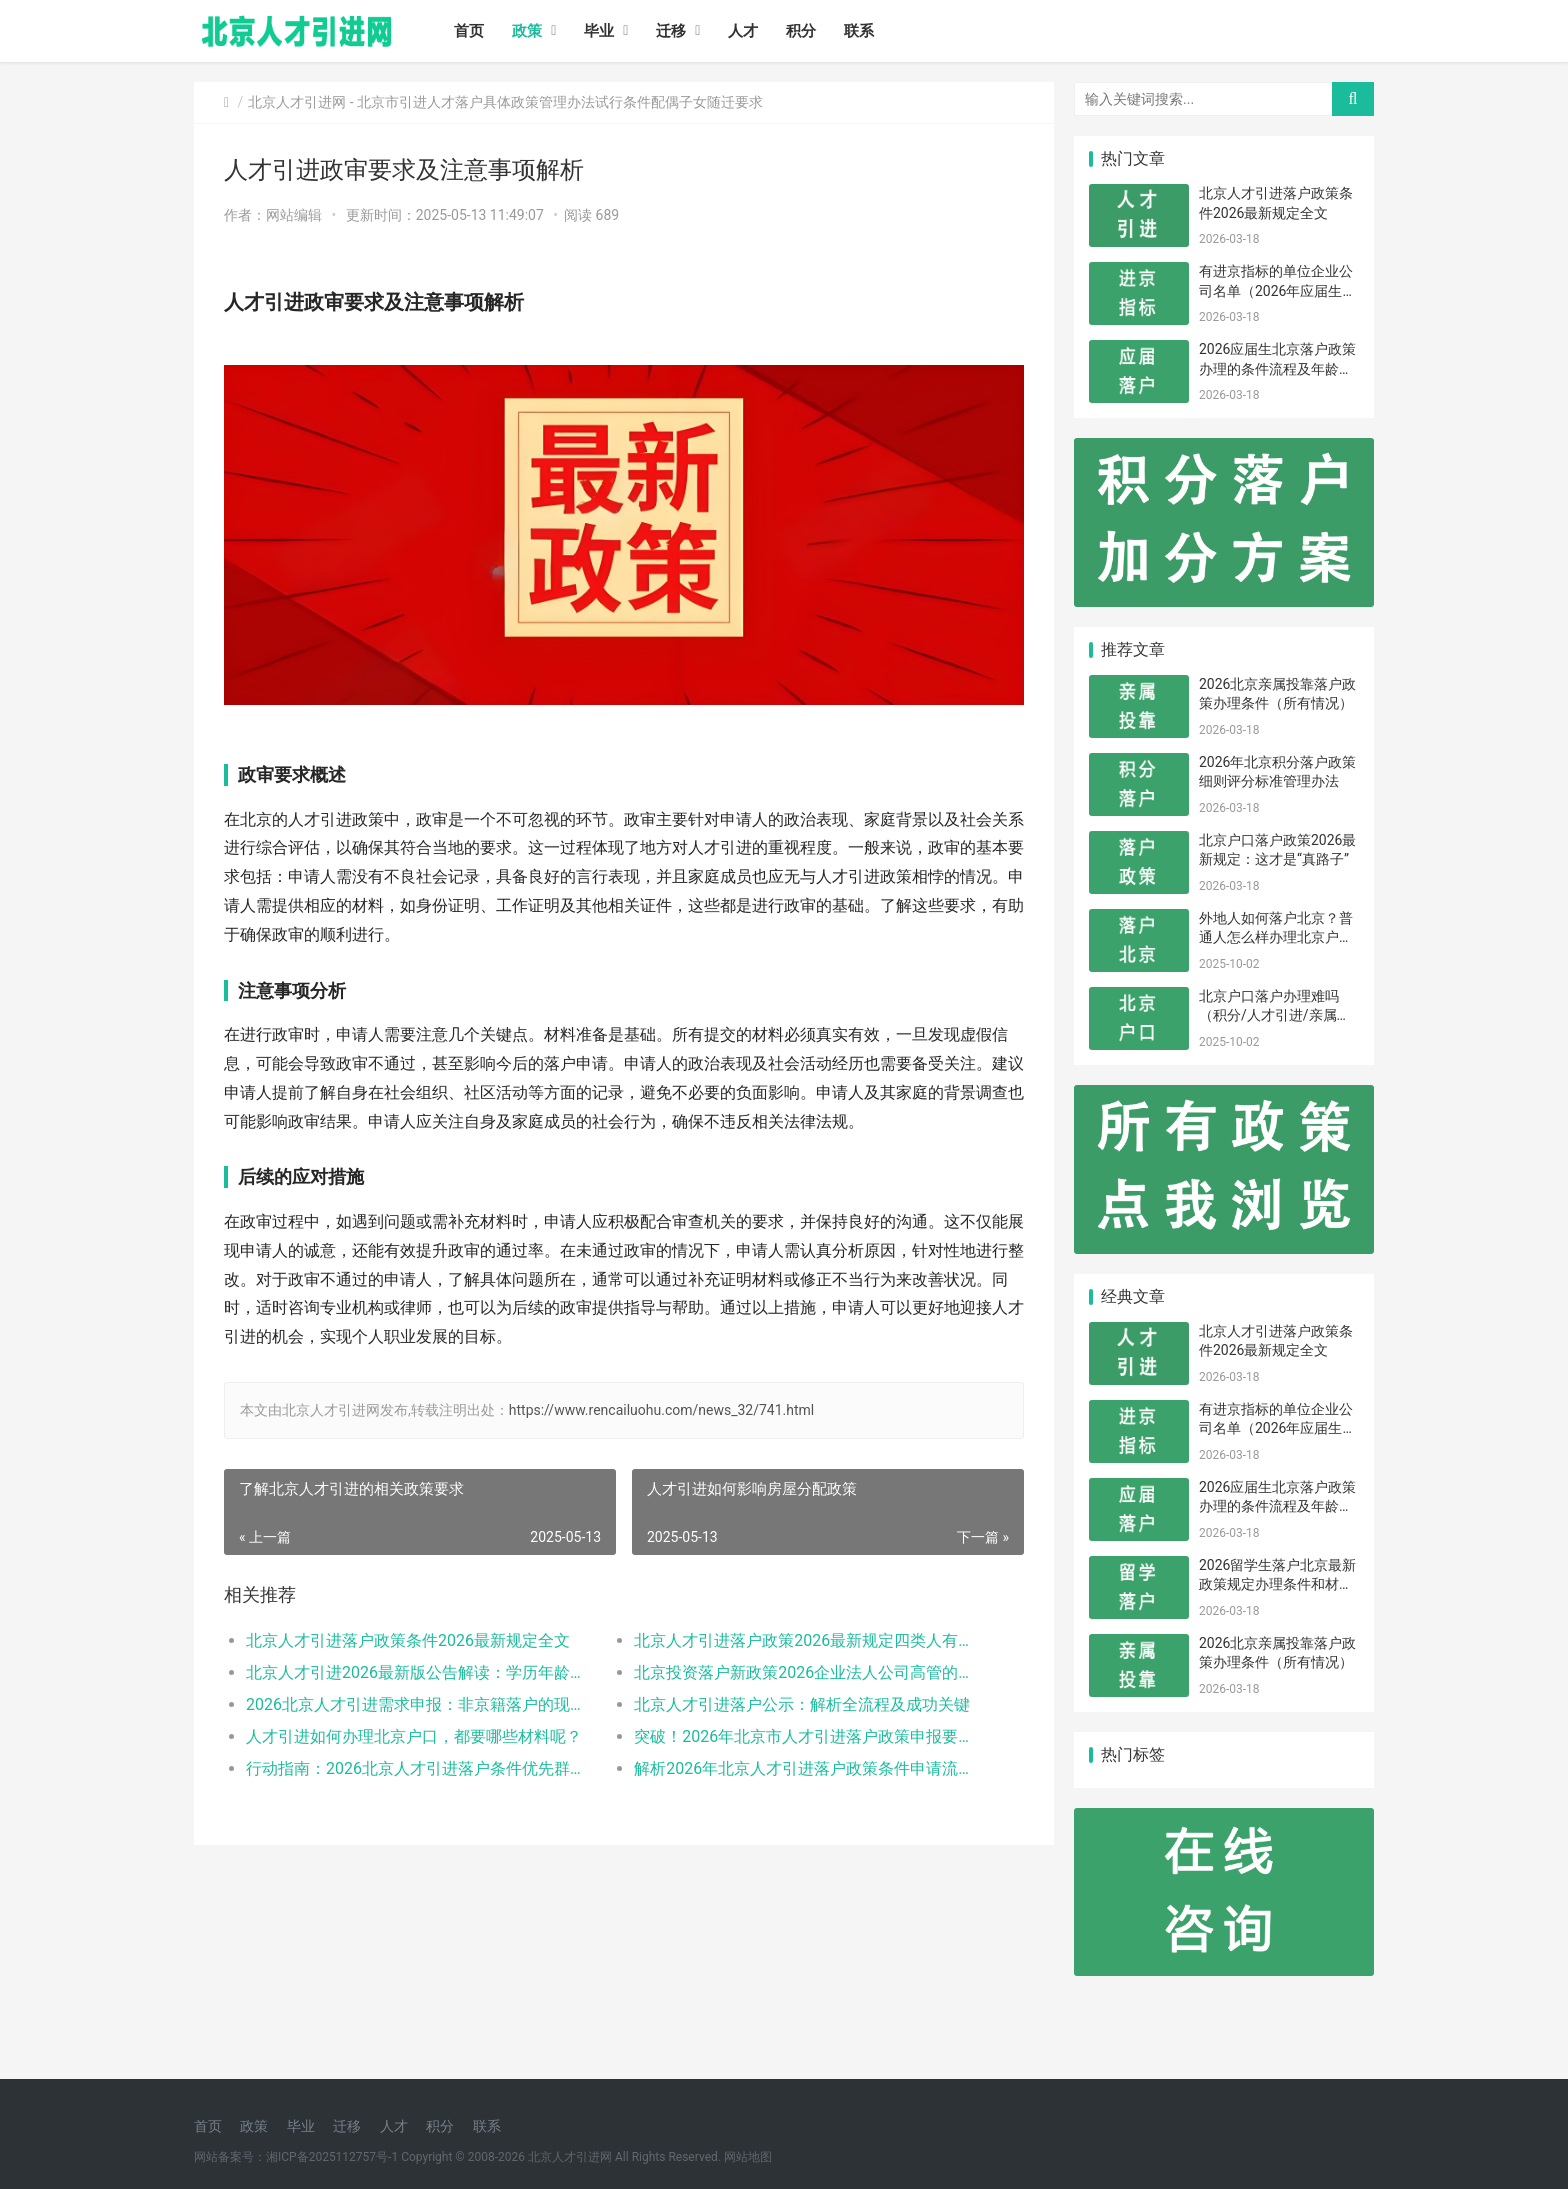 This screenshot has height=2189, width=1568. What do you see at coordinates (1275, 1015) in the screenshot?
I see `北京户口落户办理难吗（积分/人才引进/亲属投靠）` at bounding box center [1275, 1015].